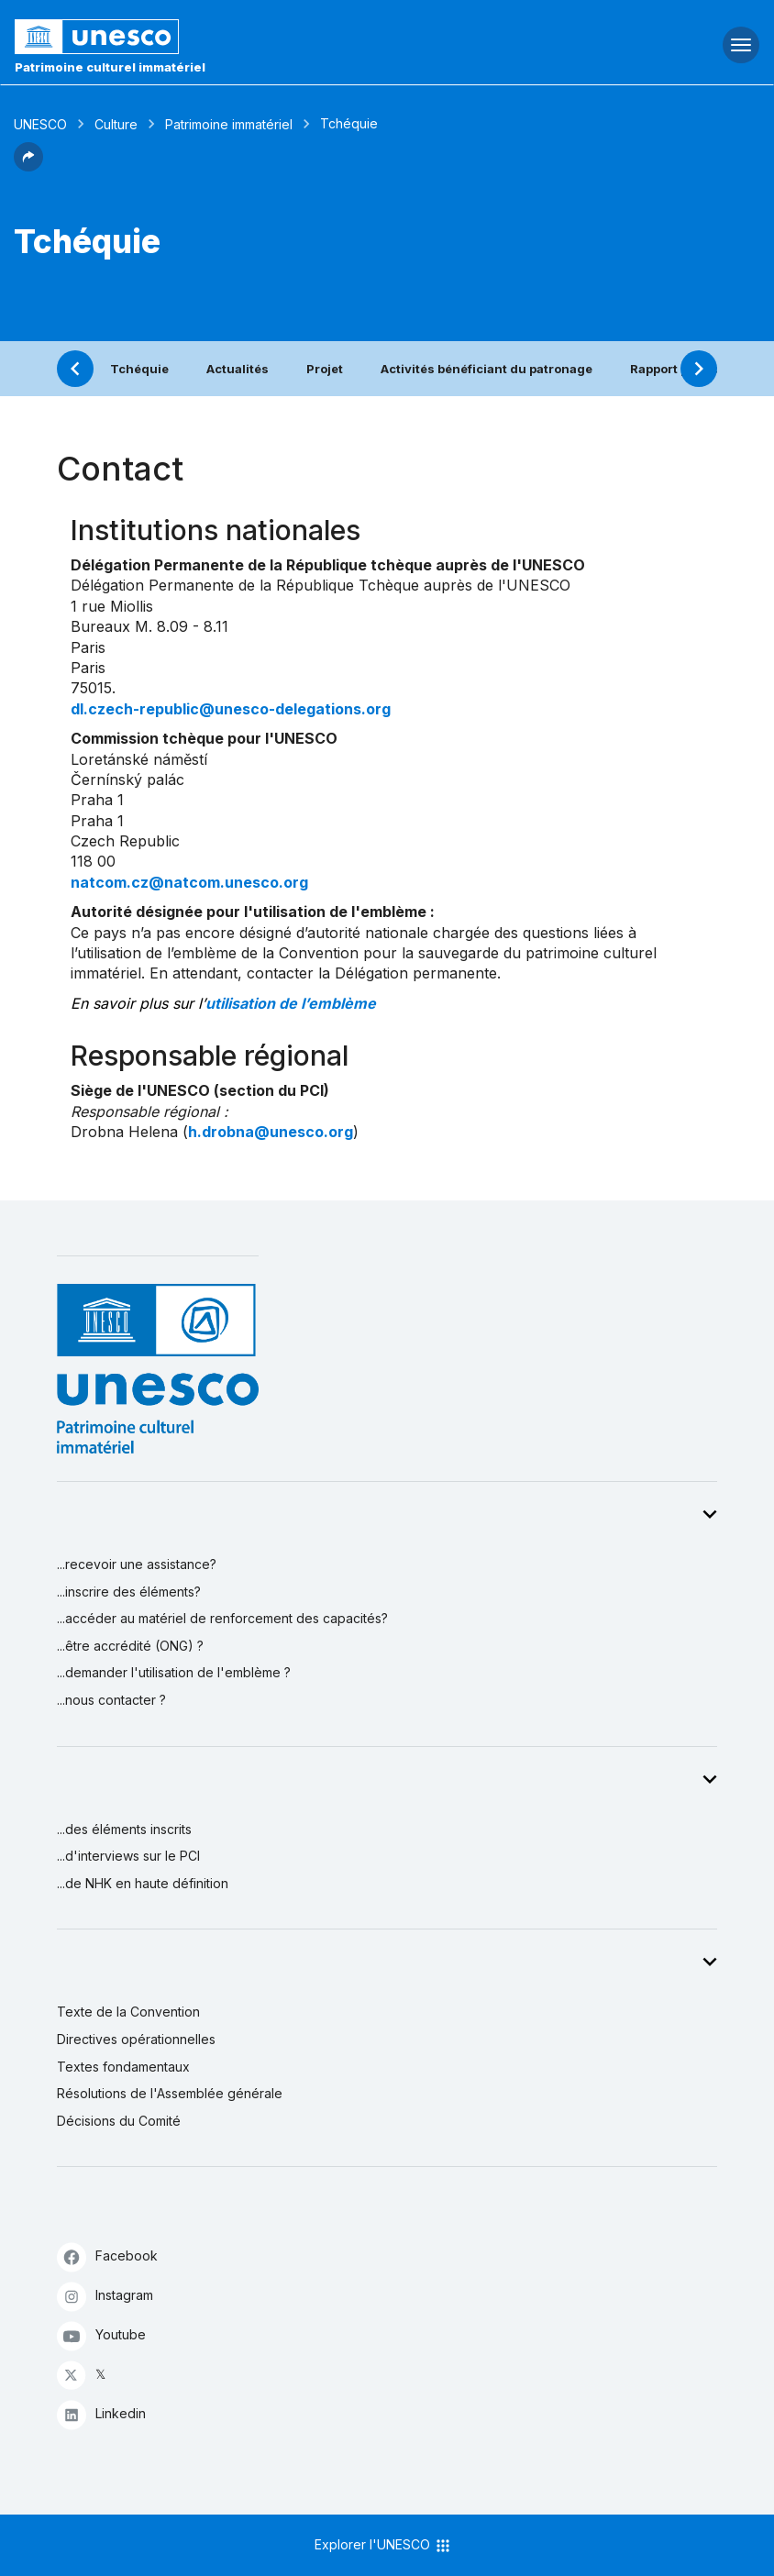  I want to click on Facebook, so click(107, 2256).